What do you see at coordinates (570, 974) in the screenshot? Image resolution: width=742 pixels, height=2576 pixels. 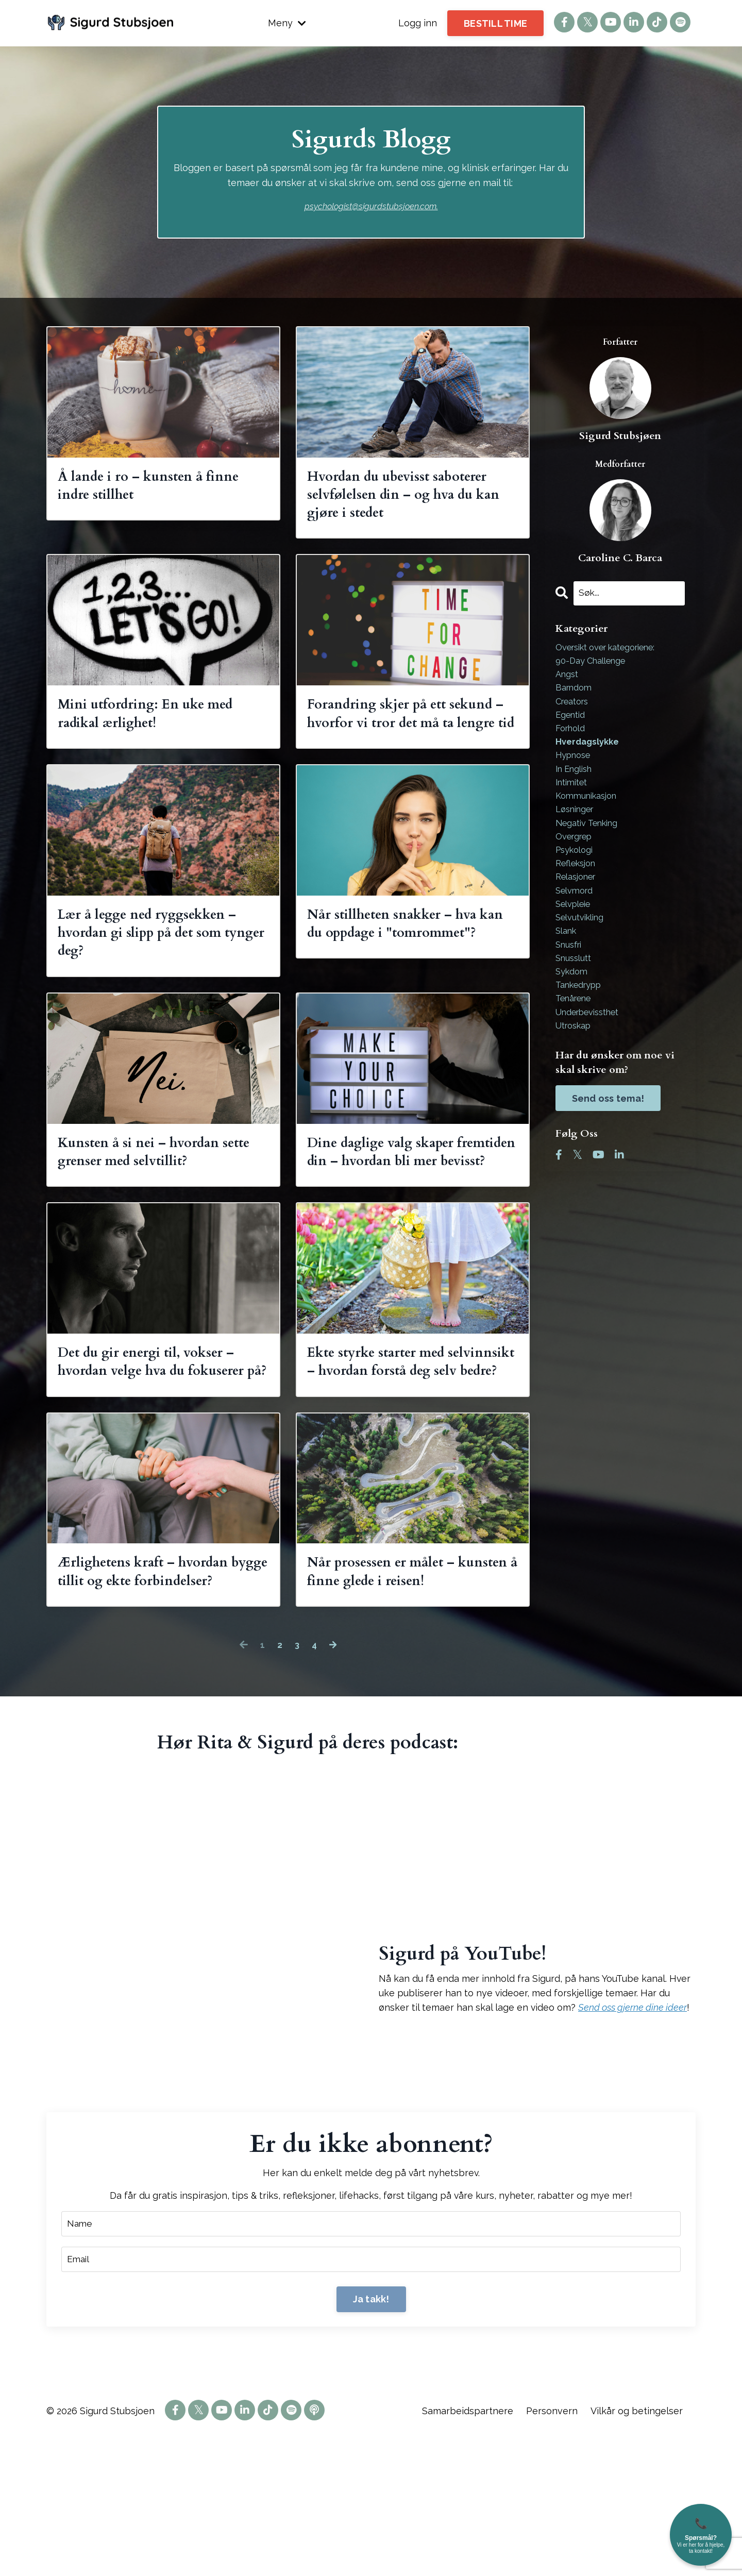 I see `snusfri` at bounding box center [570, 974].